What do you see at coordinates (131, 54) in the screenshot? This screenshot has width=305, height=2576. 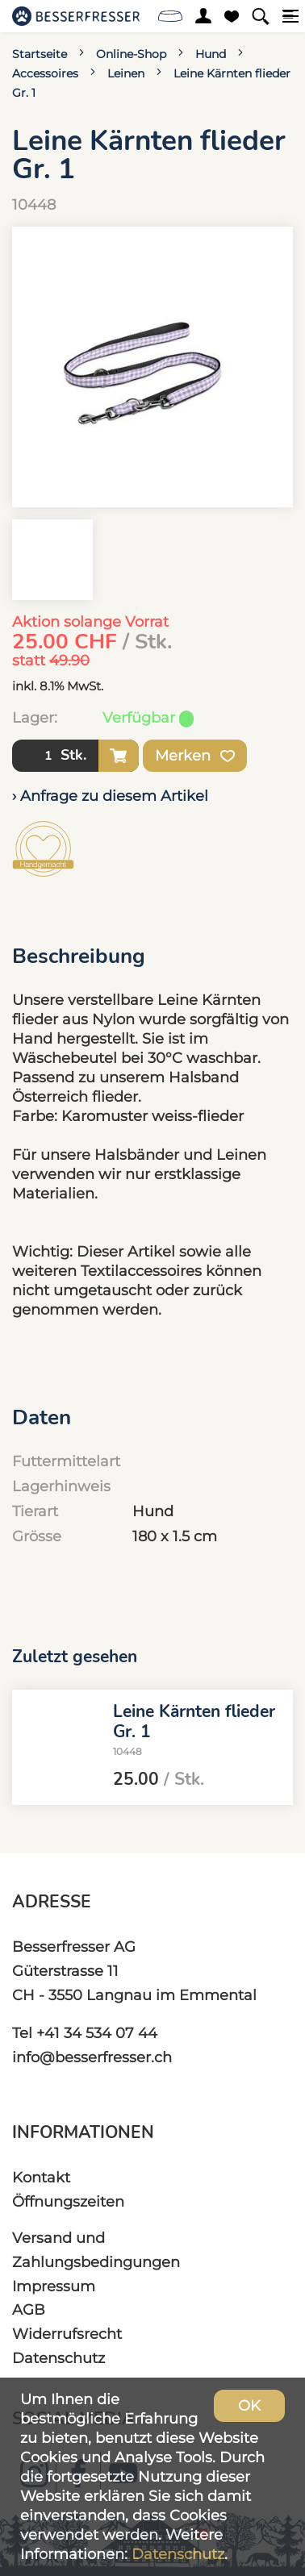 I see `Online-Shop` at bounding box center [131, 54].